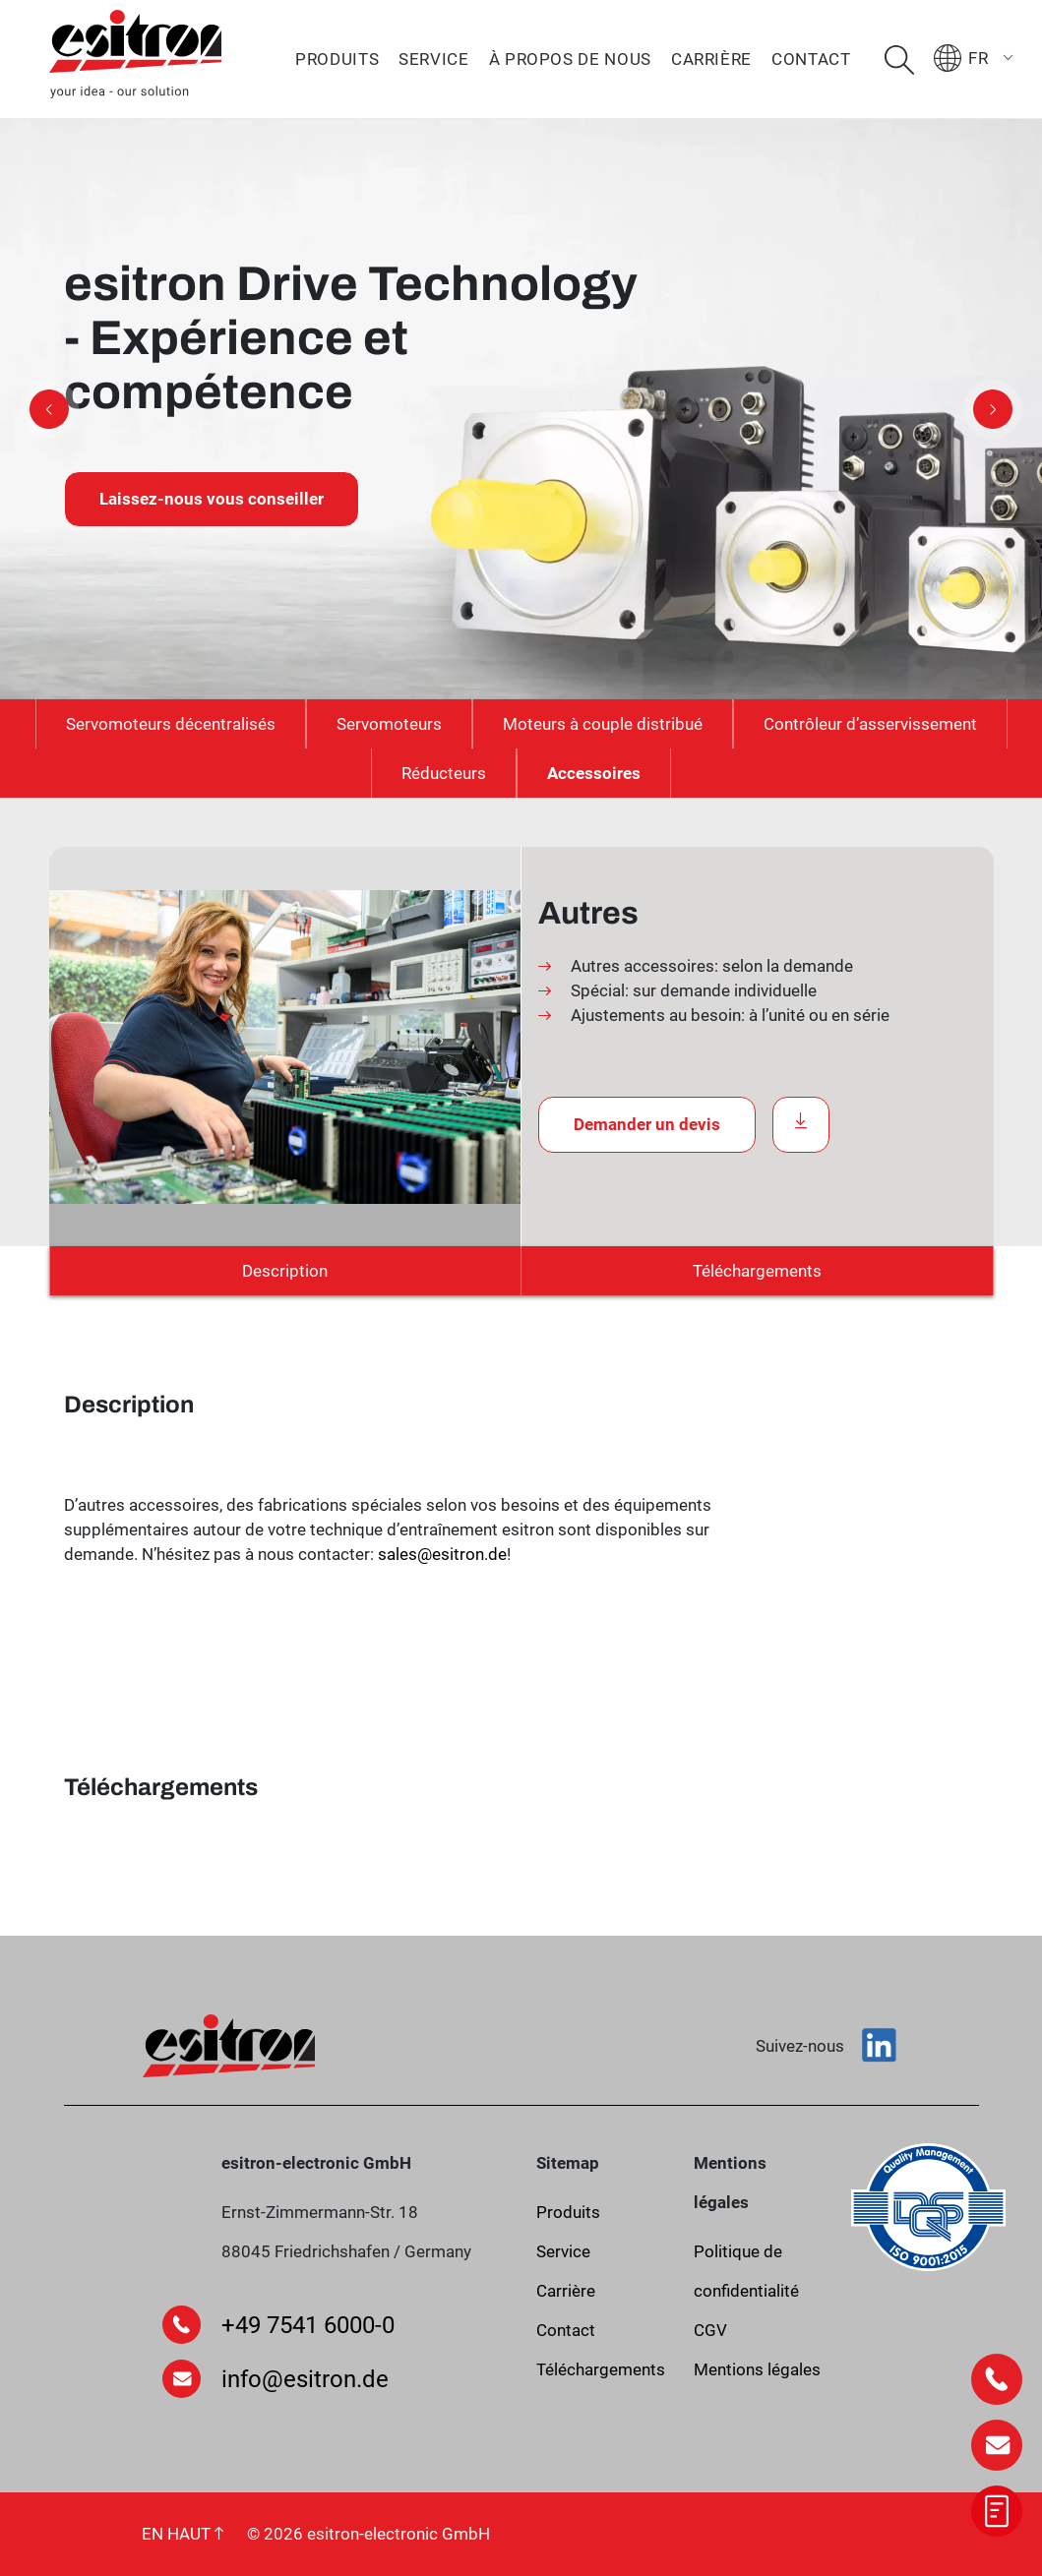 The height and width of the screenshot is (2576, 1042). What do you see at coordinates (305, 2379) in the screenshot?
I see `info@esitron.de` at bounding box center [305, 2379].